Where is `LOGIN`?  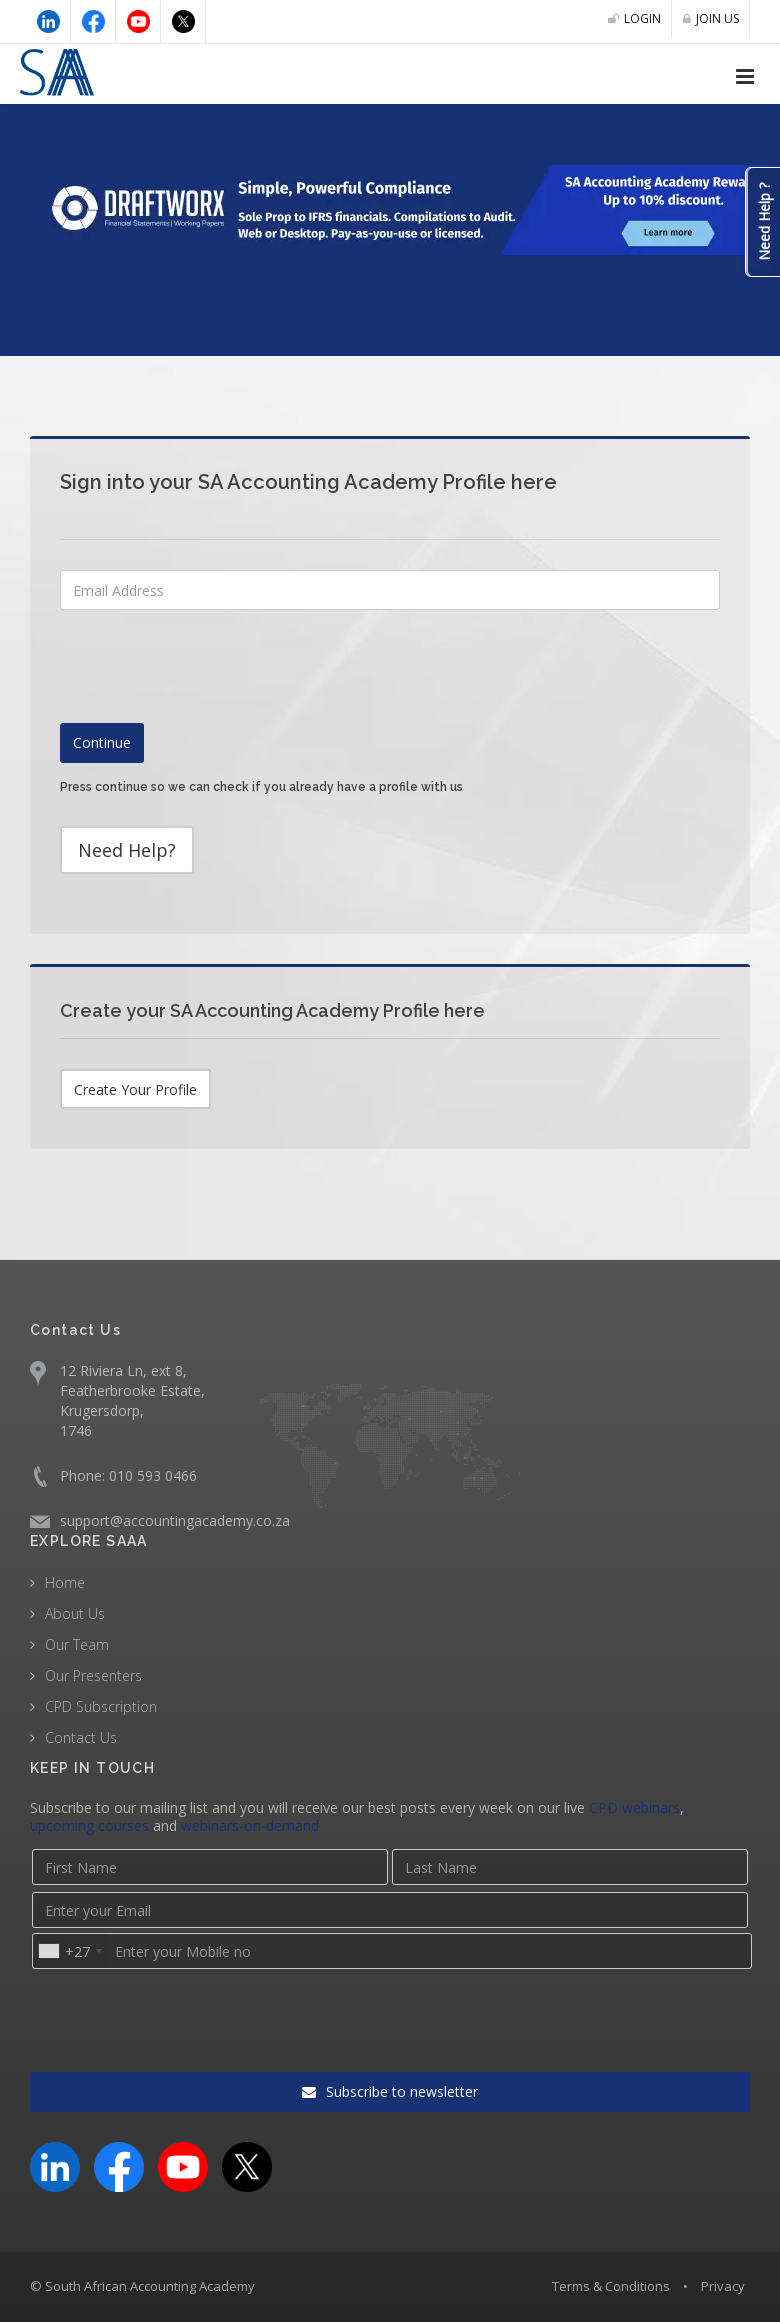
LOGIN is located at coordinates (634, 18).